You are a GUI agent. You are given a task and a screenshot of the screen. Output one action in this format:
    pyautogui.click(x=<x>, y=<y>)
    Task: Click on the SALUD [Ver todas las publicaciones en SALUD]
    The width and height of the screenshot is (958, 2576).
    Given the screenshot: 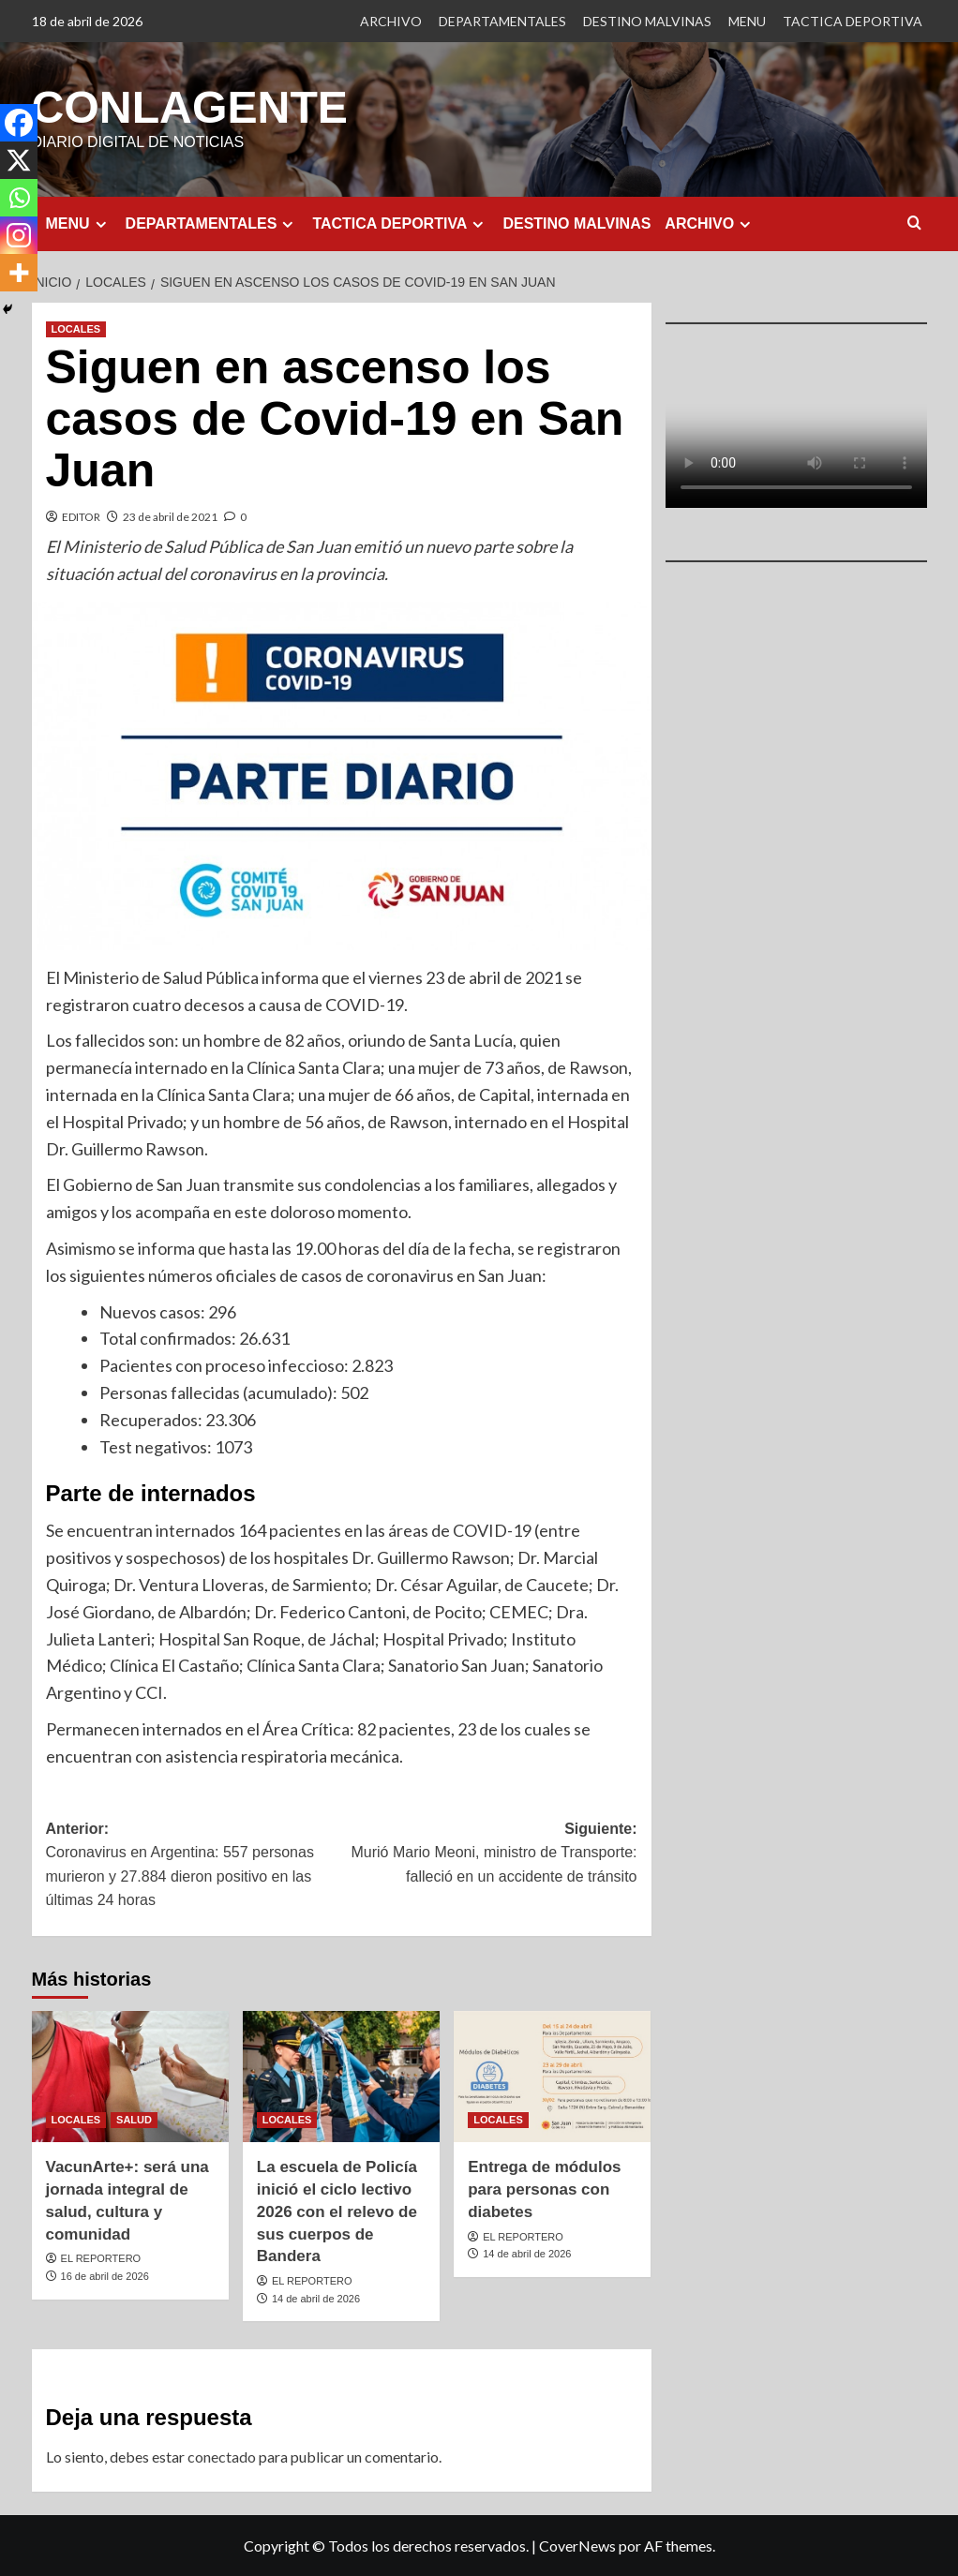 What is the action you would take?
    pyautogui.click(x=134, y=2118)
    